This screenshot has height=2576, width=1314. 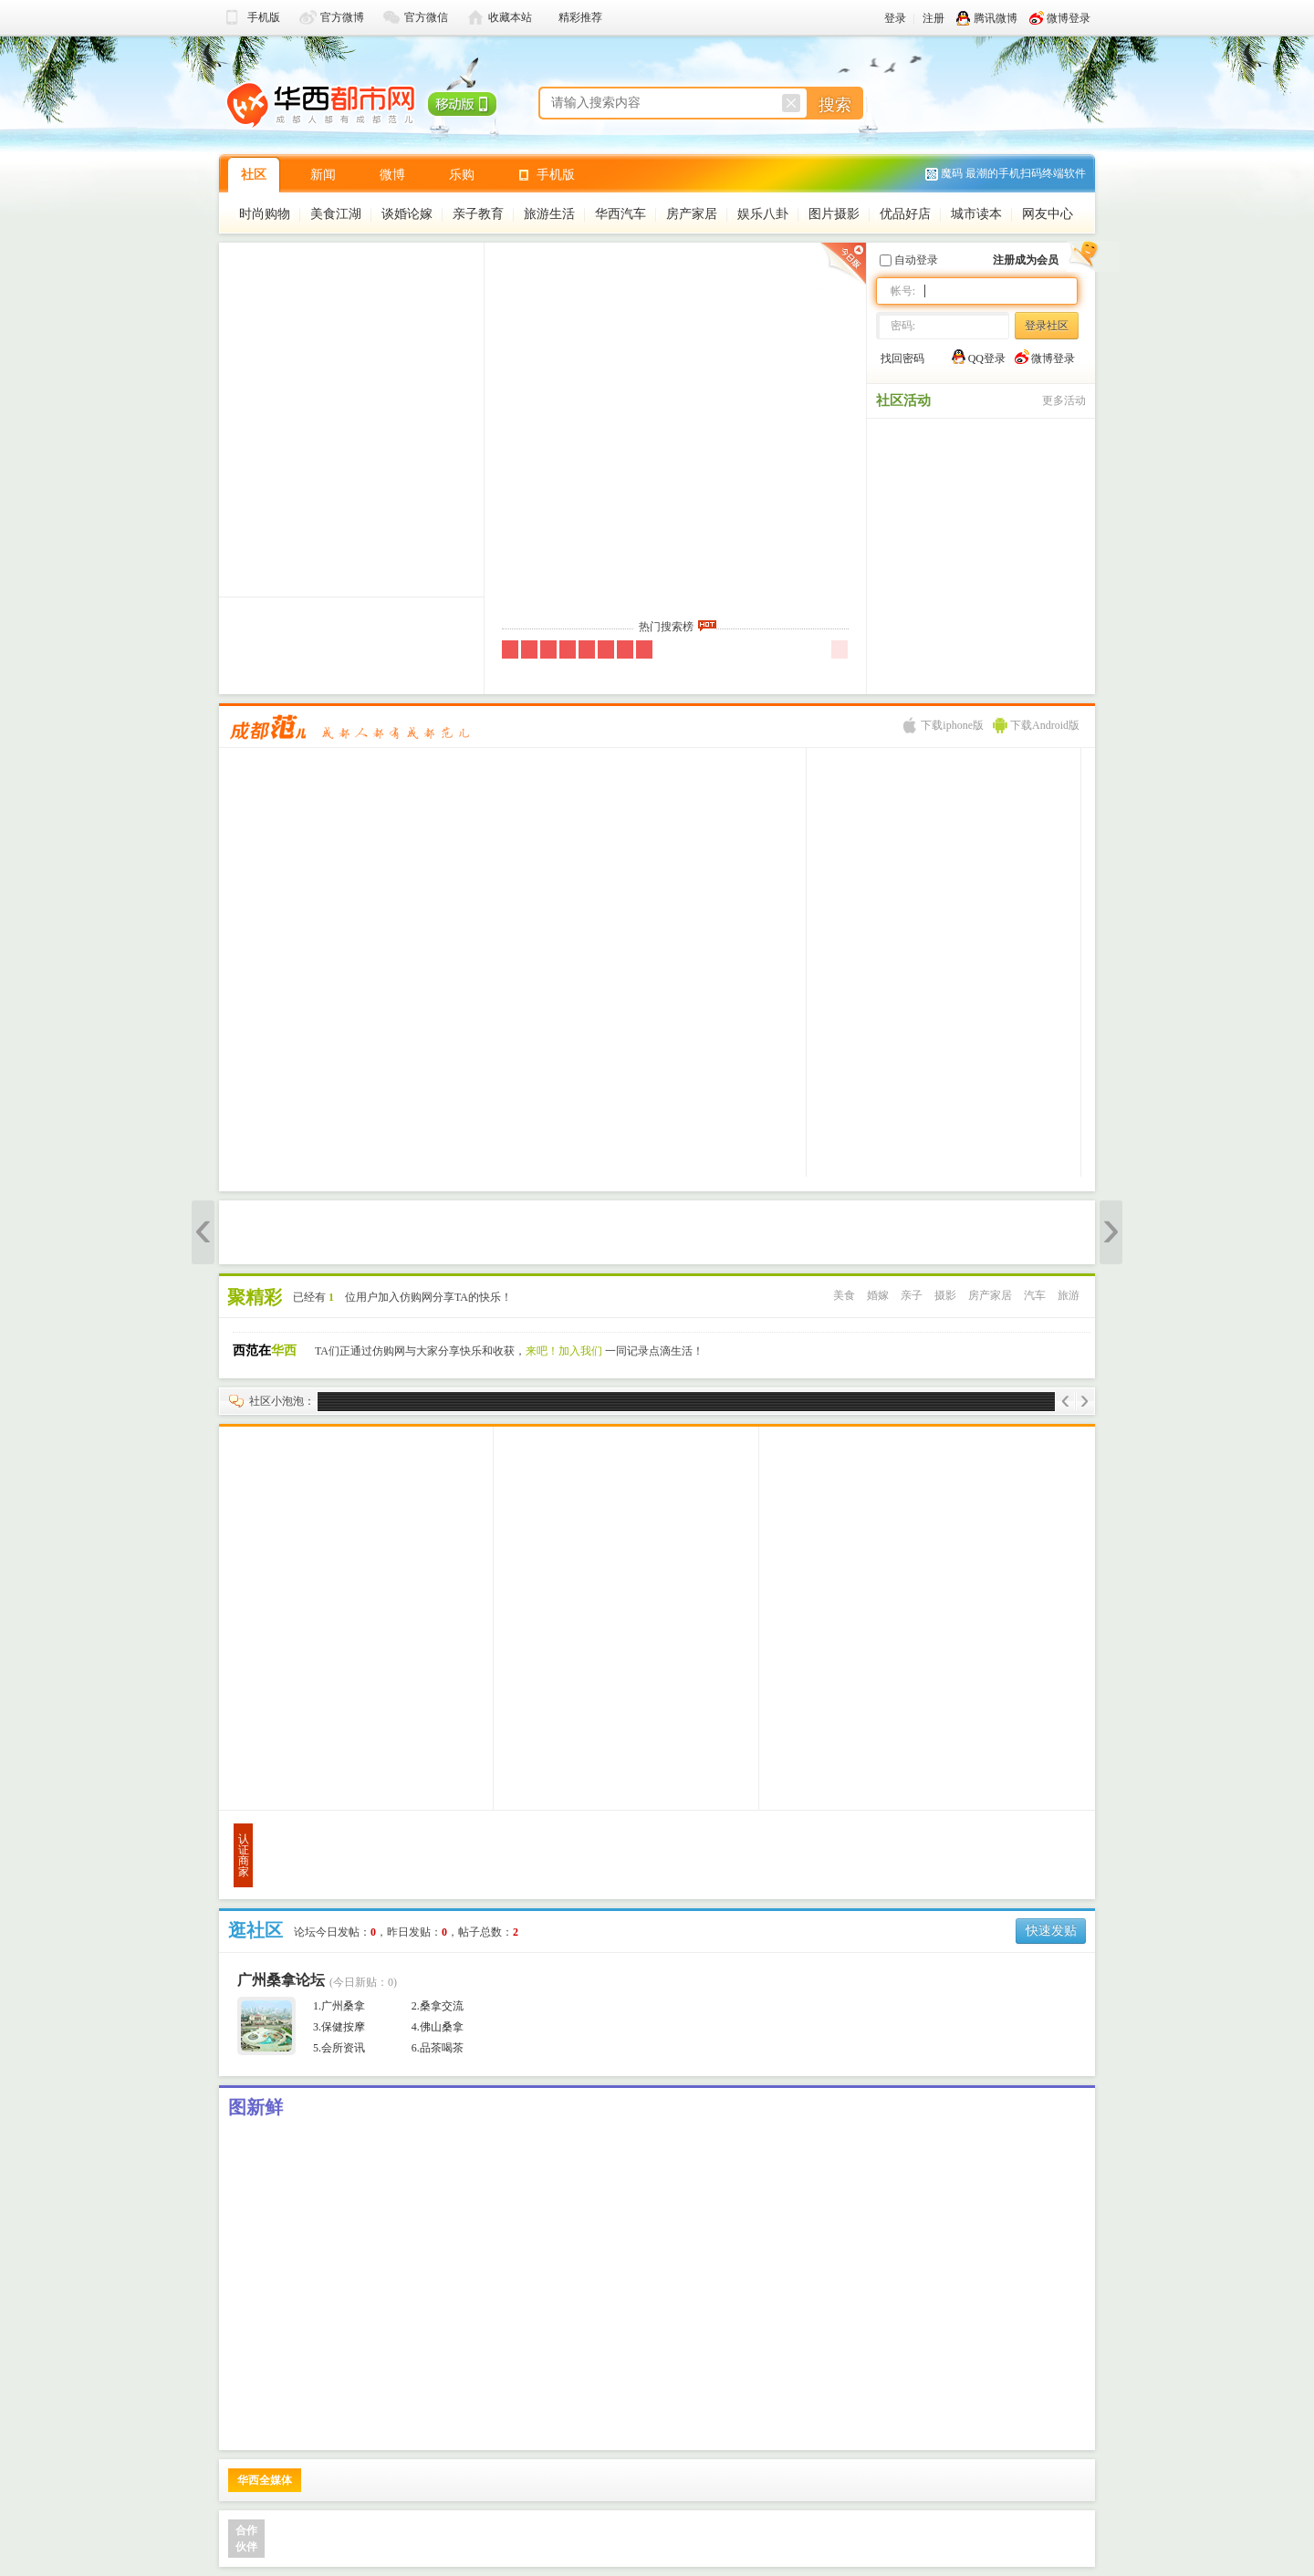 What do you see at coordinates (895, 18) in the screenshot?
I see `登录` at bounding box center [895, 18].